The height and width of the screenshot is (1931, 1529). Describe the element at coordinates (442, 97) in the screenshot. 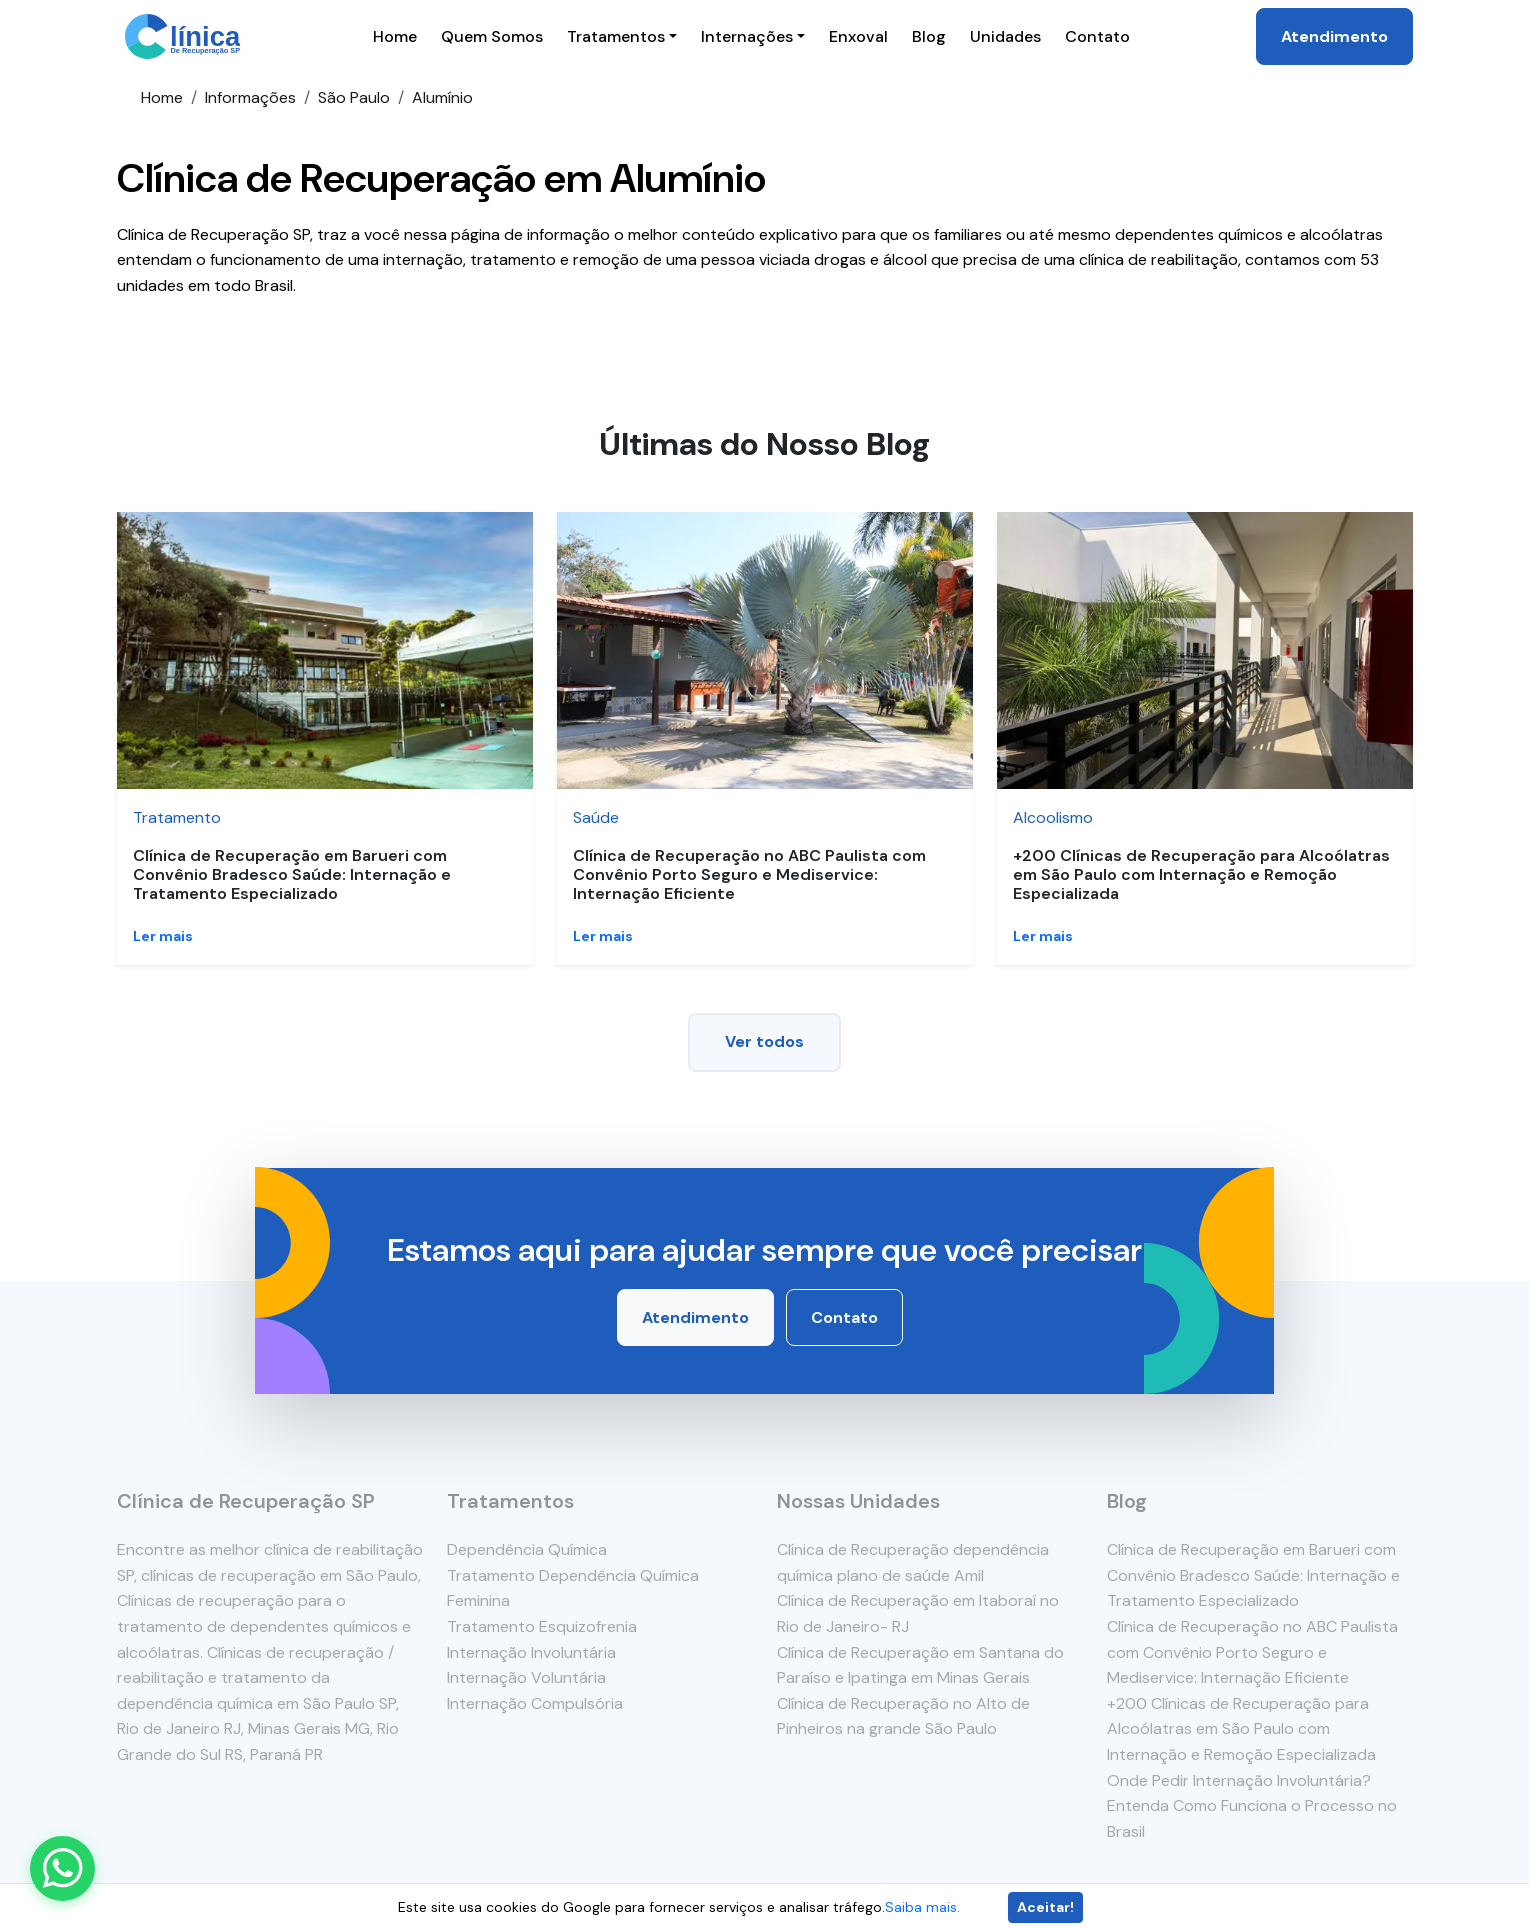

I see `Alumínio` at that location.